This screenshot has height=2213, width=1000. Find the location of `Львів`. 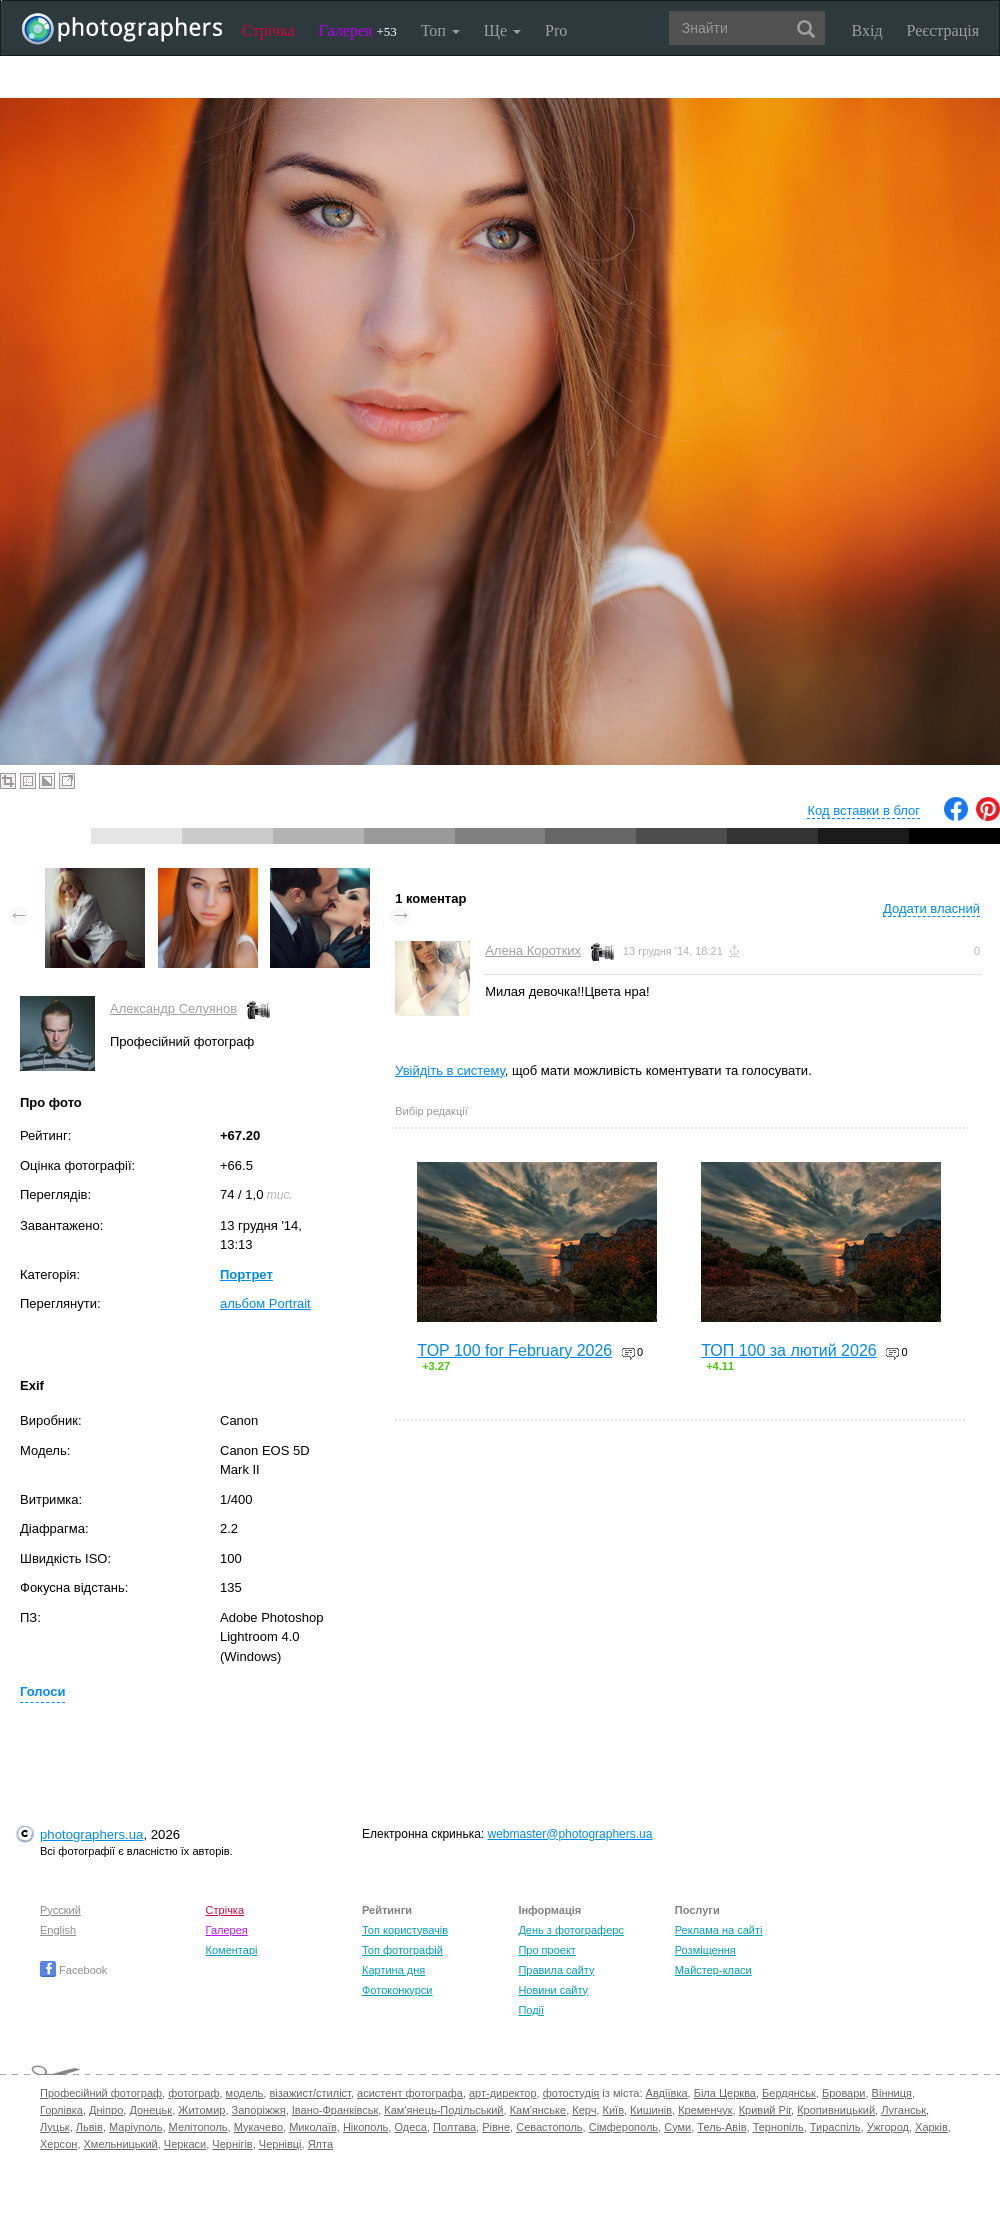

Львів is located at coordinates (89, 2127).